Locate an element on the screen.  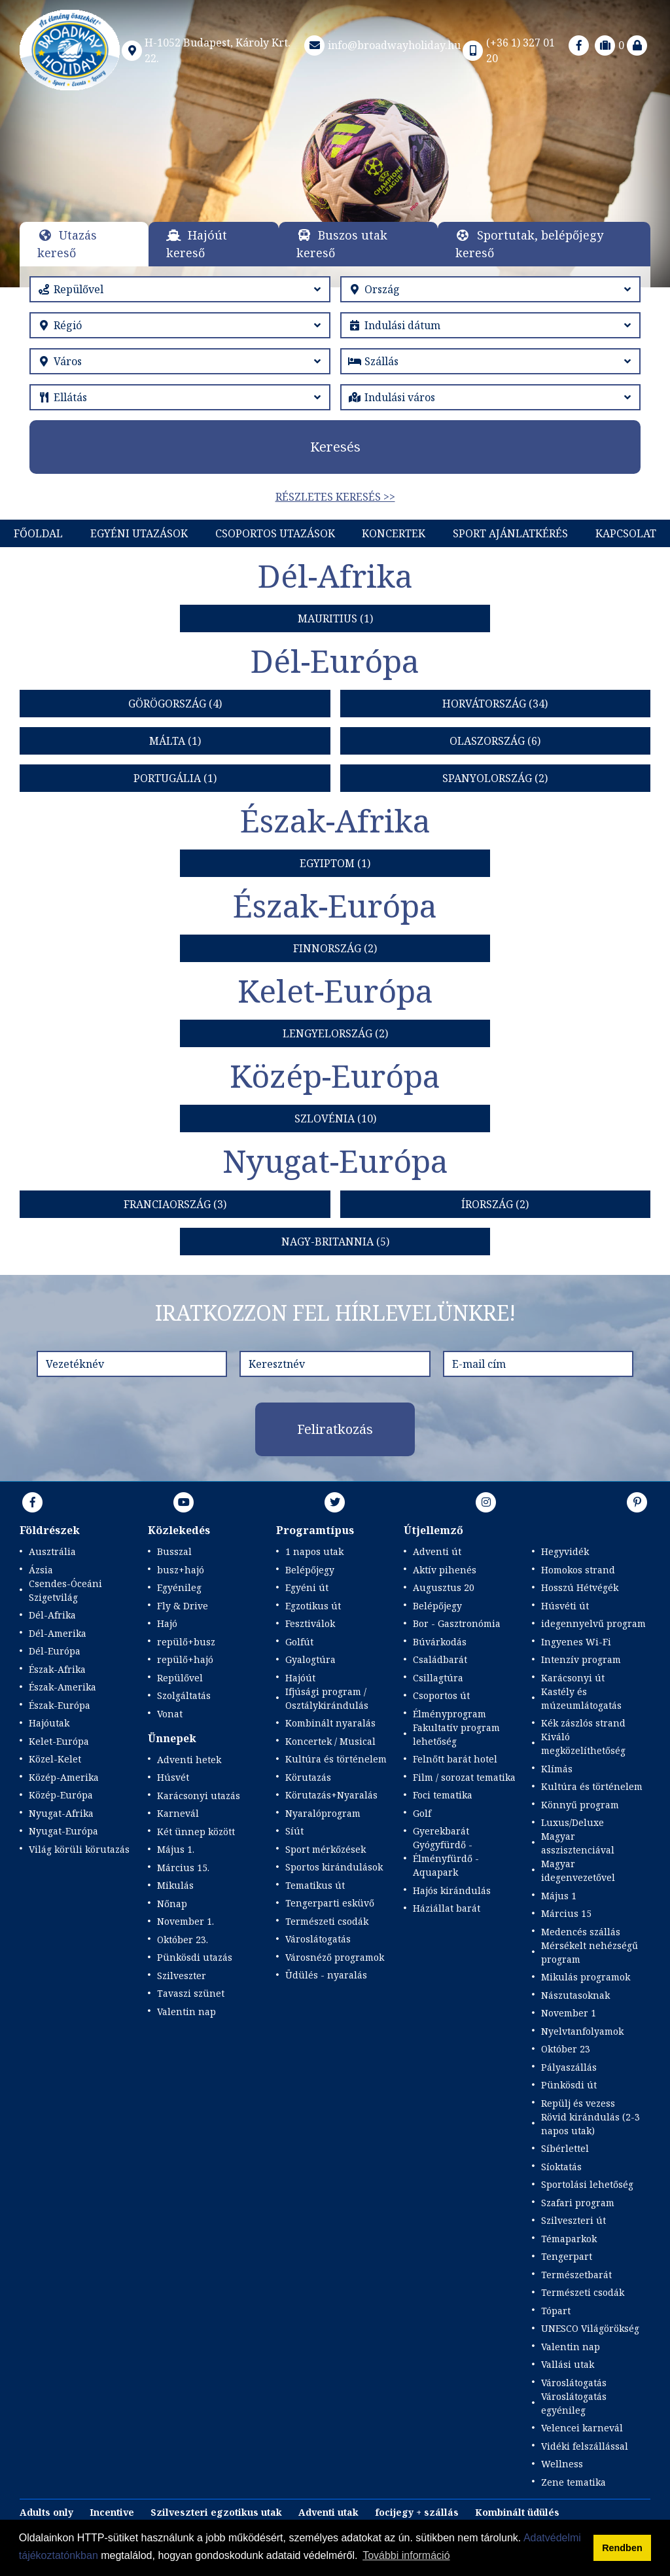
repülő+hajó is located at coordinates (185, 1659).